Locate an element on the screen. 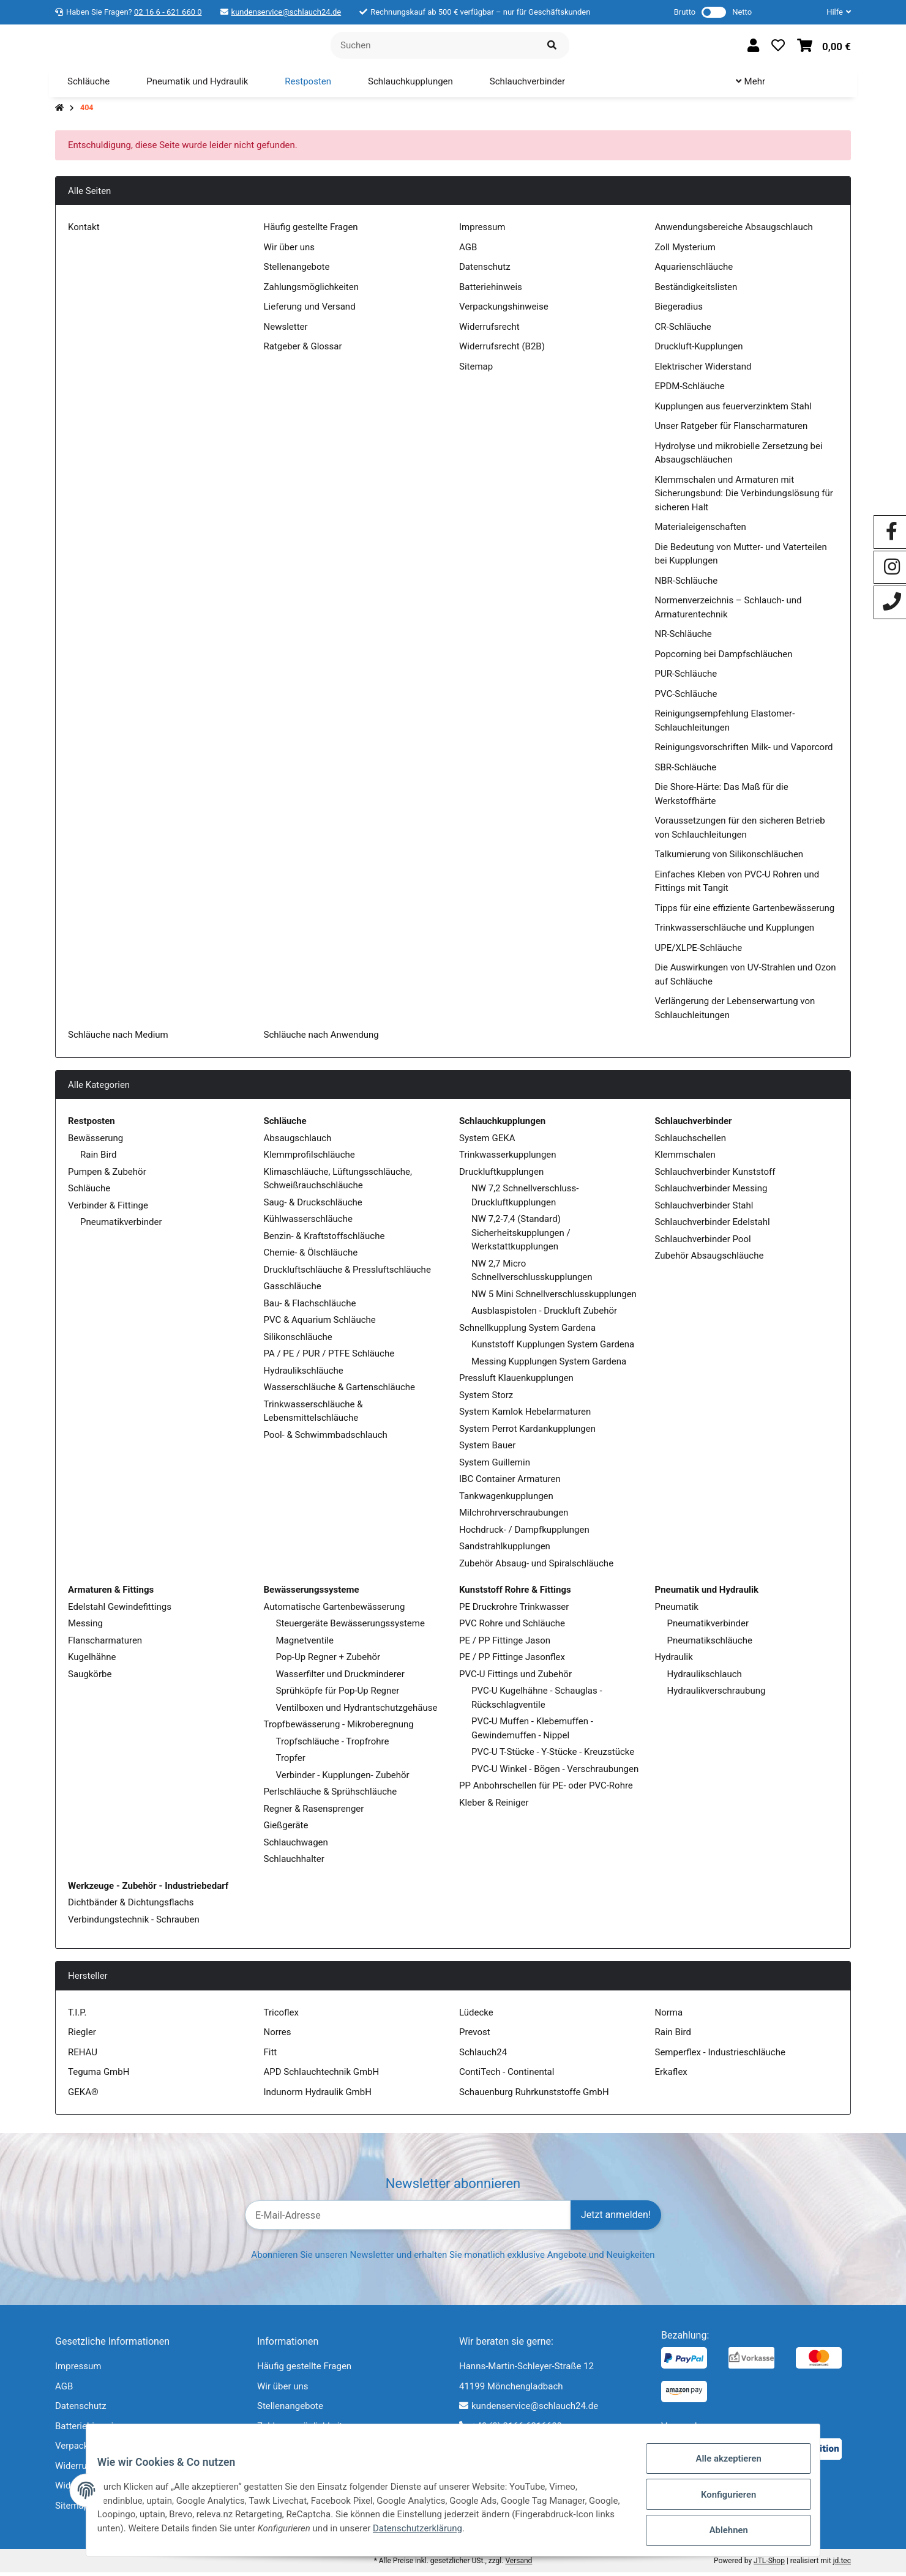 Image resolution: width=906 pixels, height=2576 pixels. Pumpen & Zubehör is located at coordinates (107, 1175).